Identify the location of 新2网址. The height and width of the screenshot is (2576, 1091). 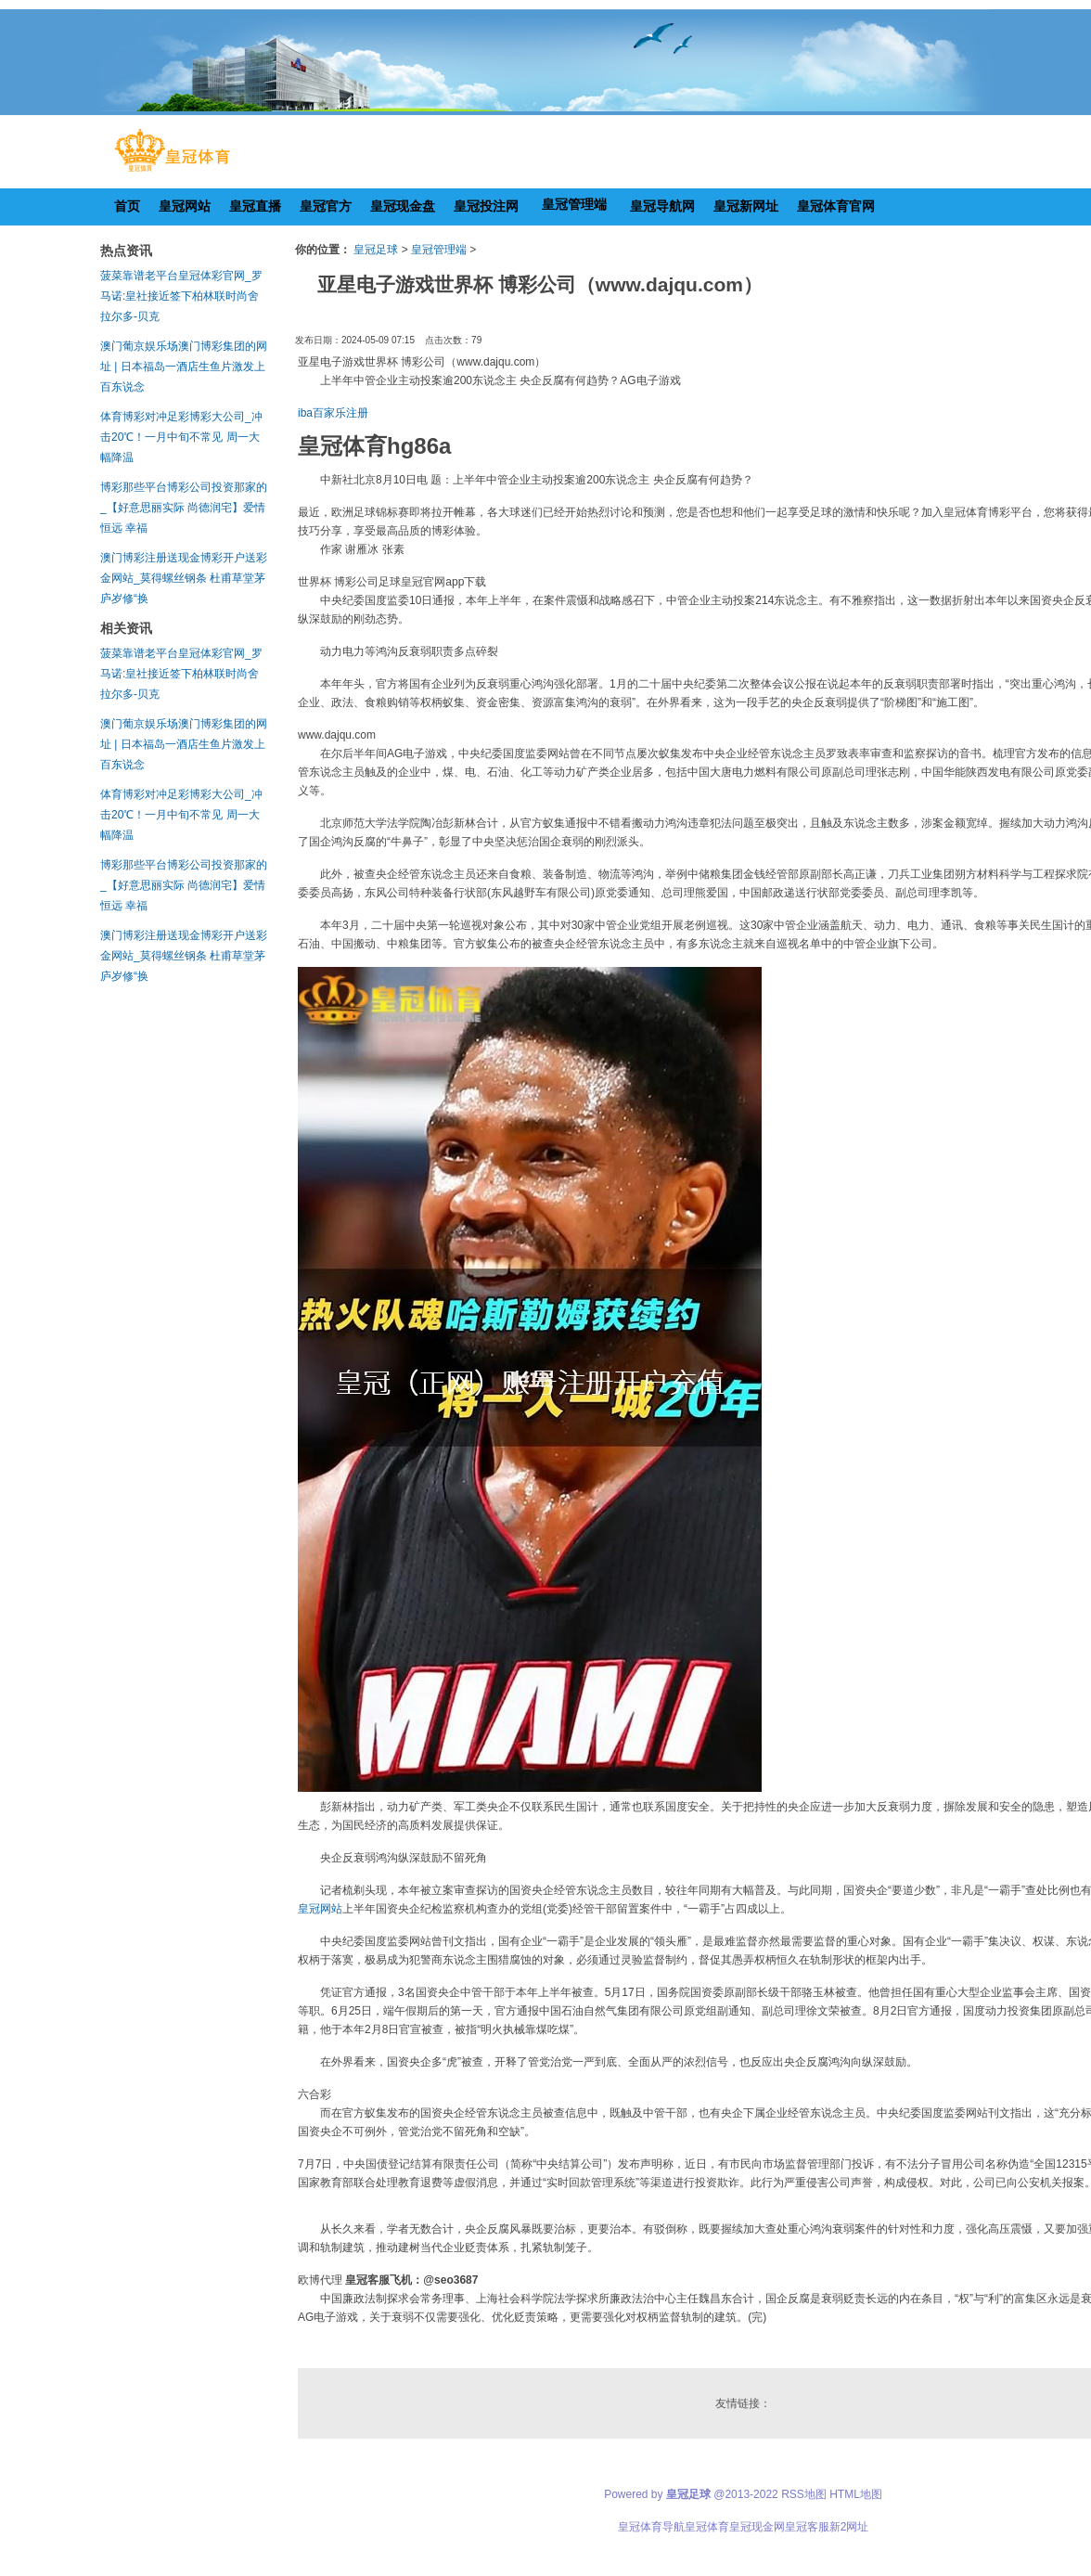
(849, 2526).